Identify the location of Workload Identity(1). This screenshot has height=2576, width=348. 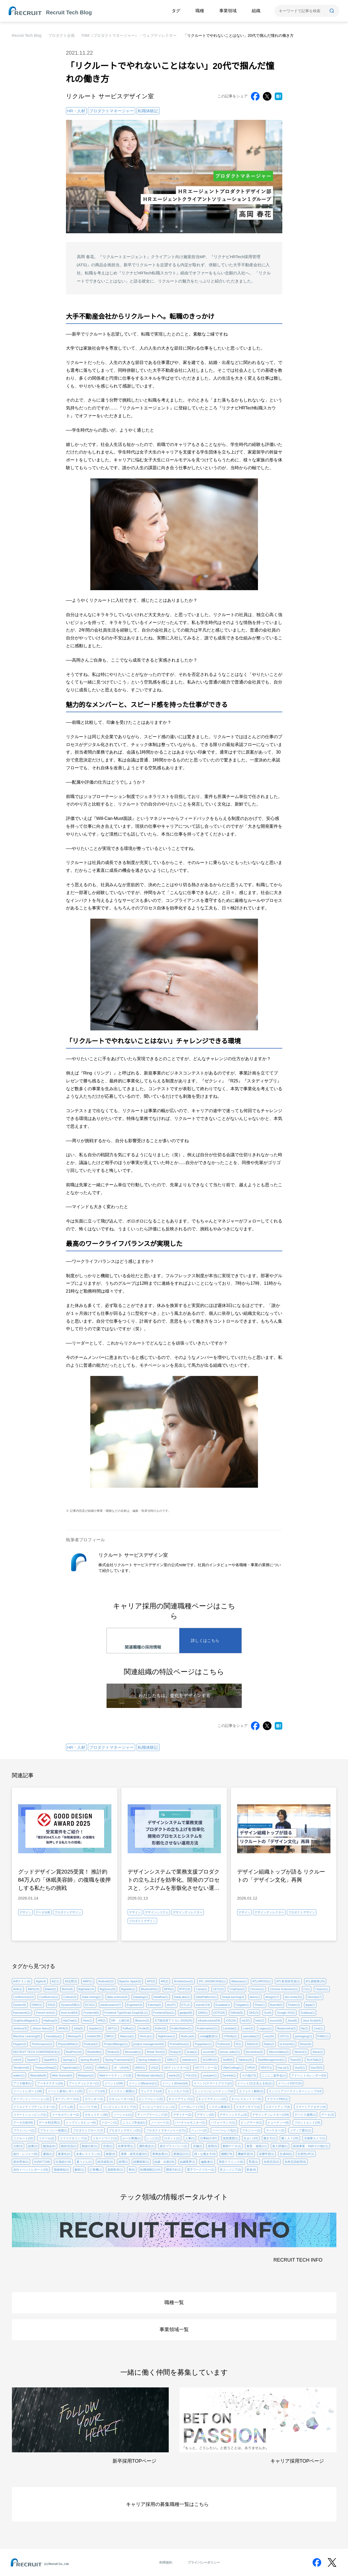
(150, 2075).